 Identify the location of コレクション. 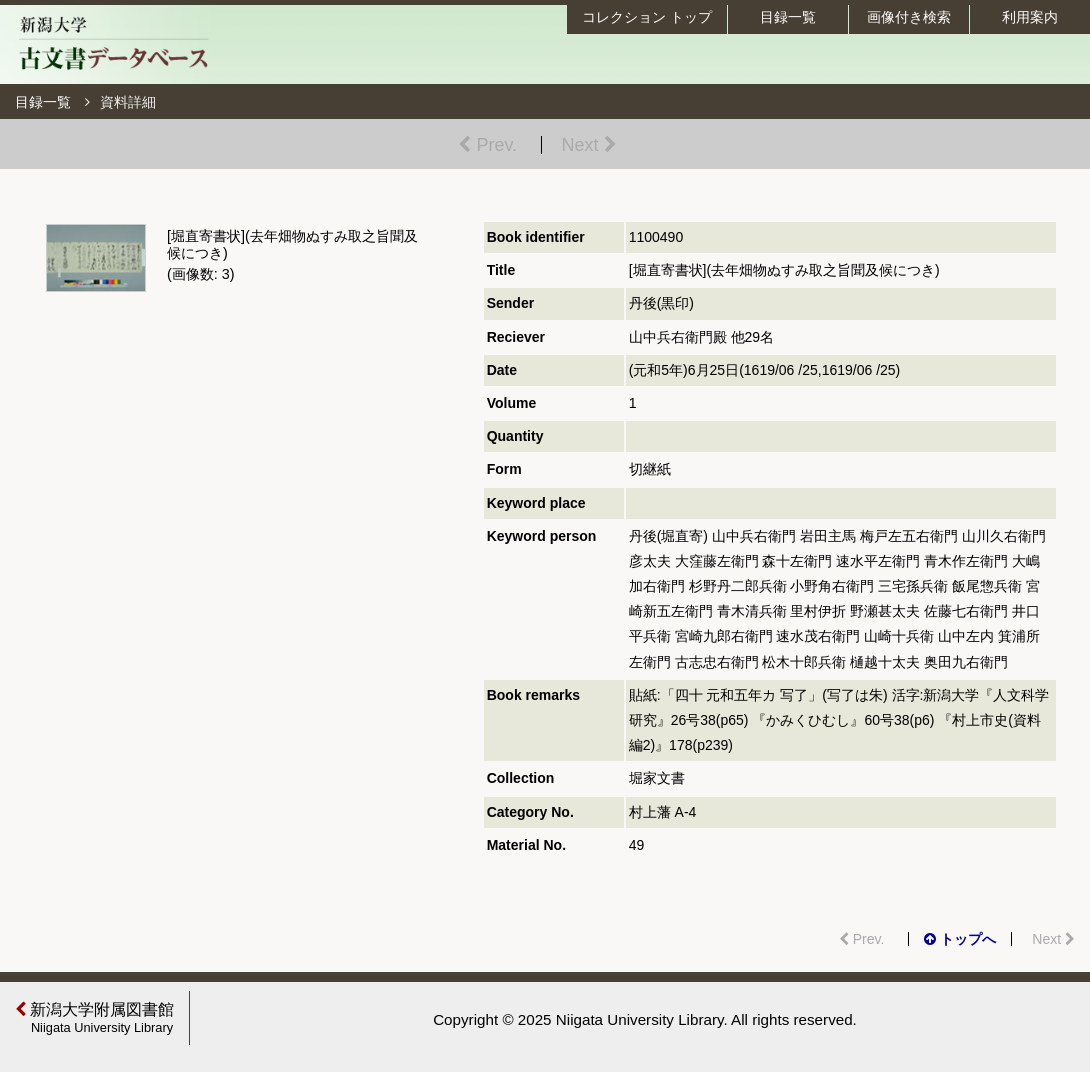
(647, 17).